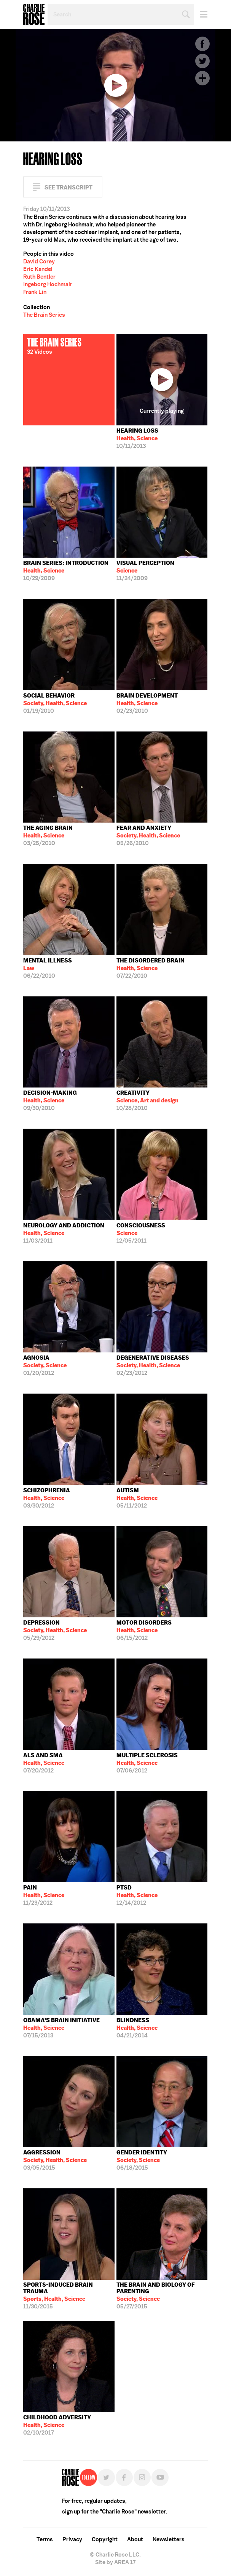 The width and height of the screenshot is (231, 2576). I want to click on Charlie Rose, so click(34, 14).